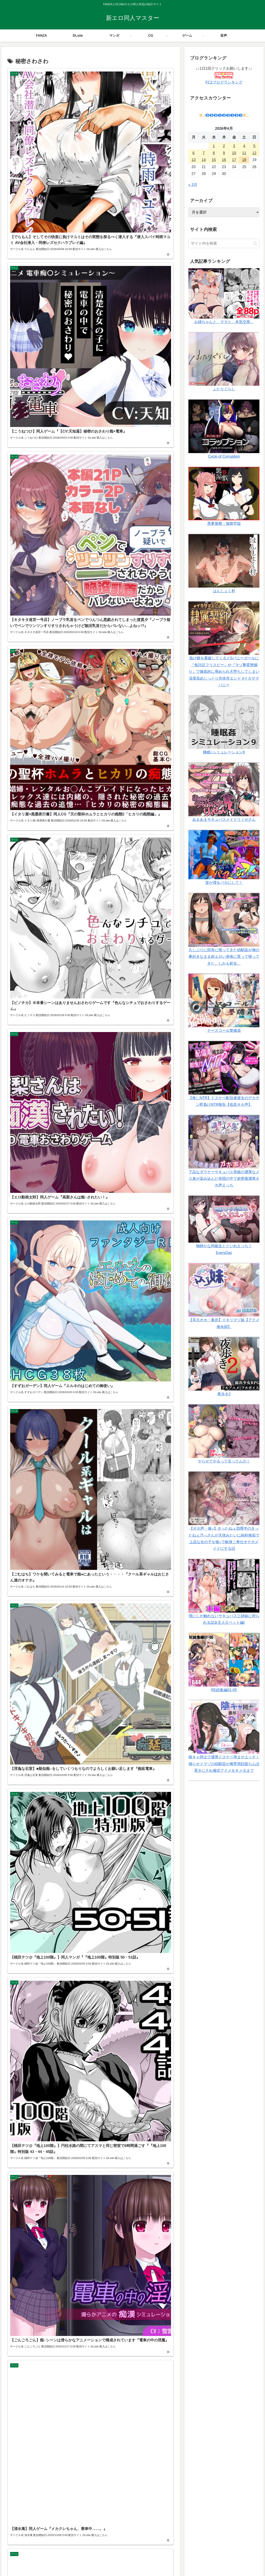  I want to click on 15 [2026年4月15日 に投稿を公開], so click(214, 160).